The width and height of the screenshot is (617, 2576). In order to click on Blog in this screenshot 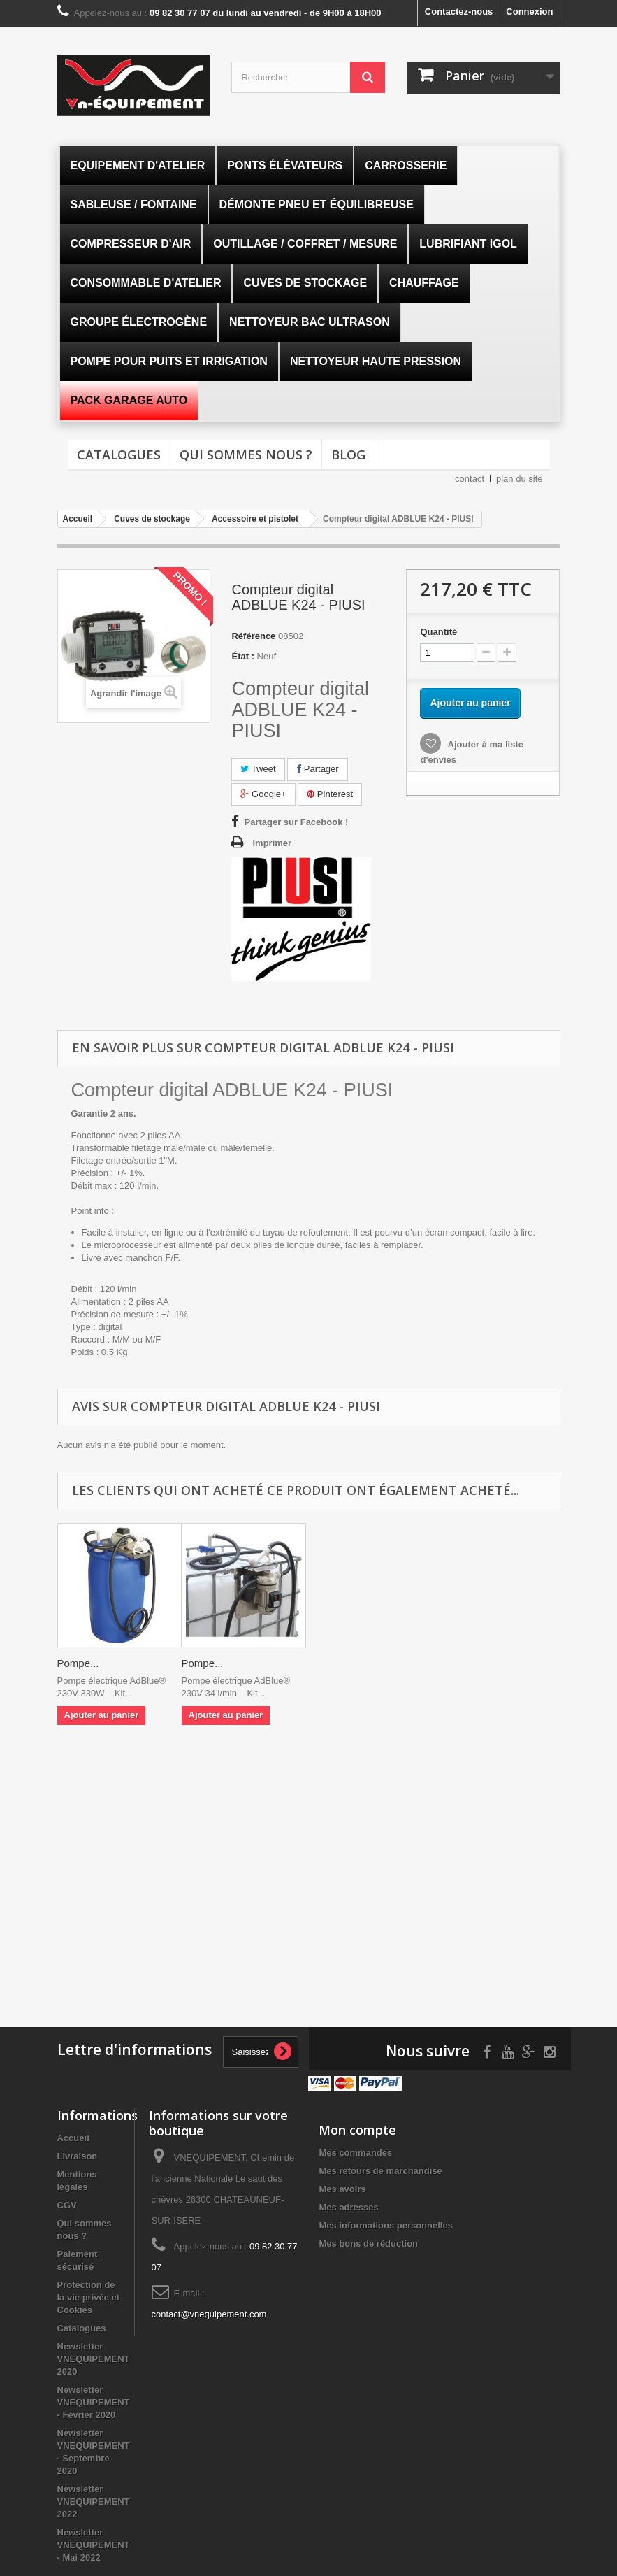, I will do `click(348, 454)`.